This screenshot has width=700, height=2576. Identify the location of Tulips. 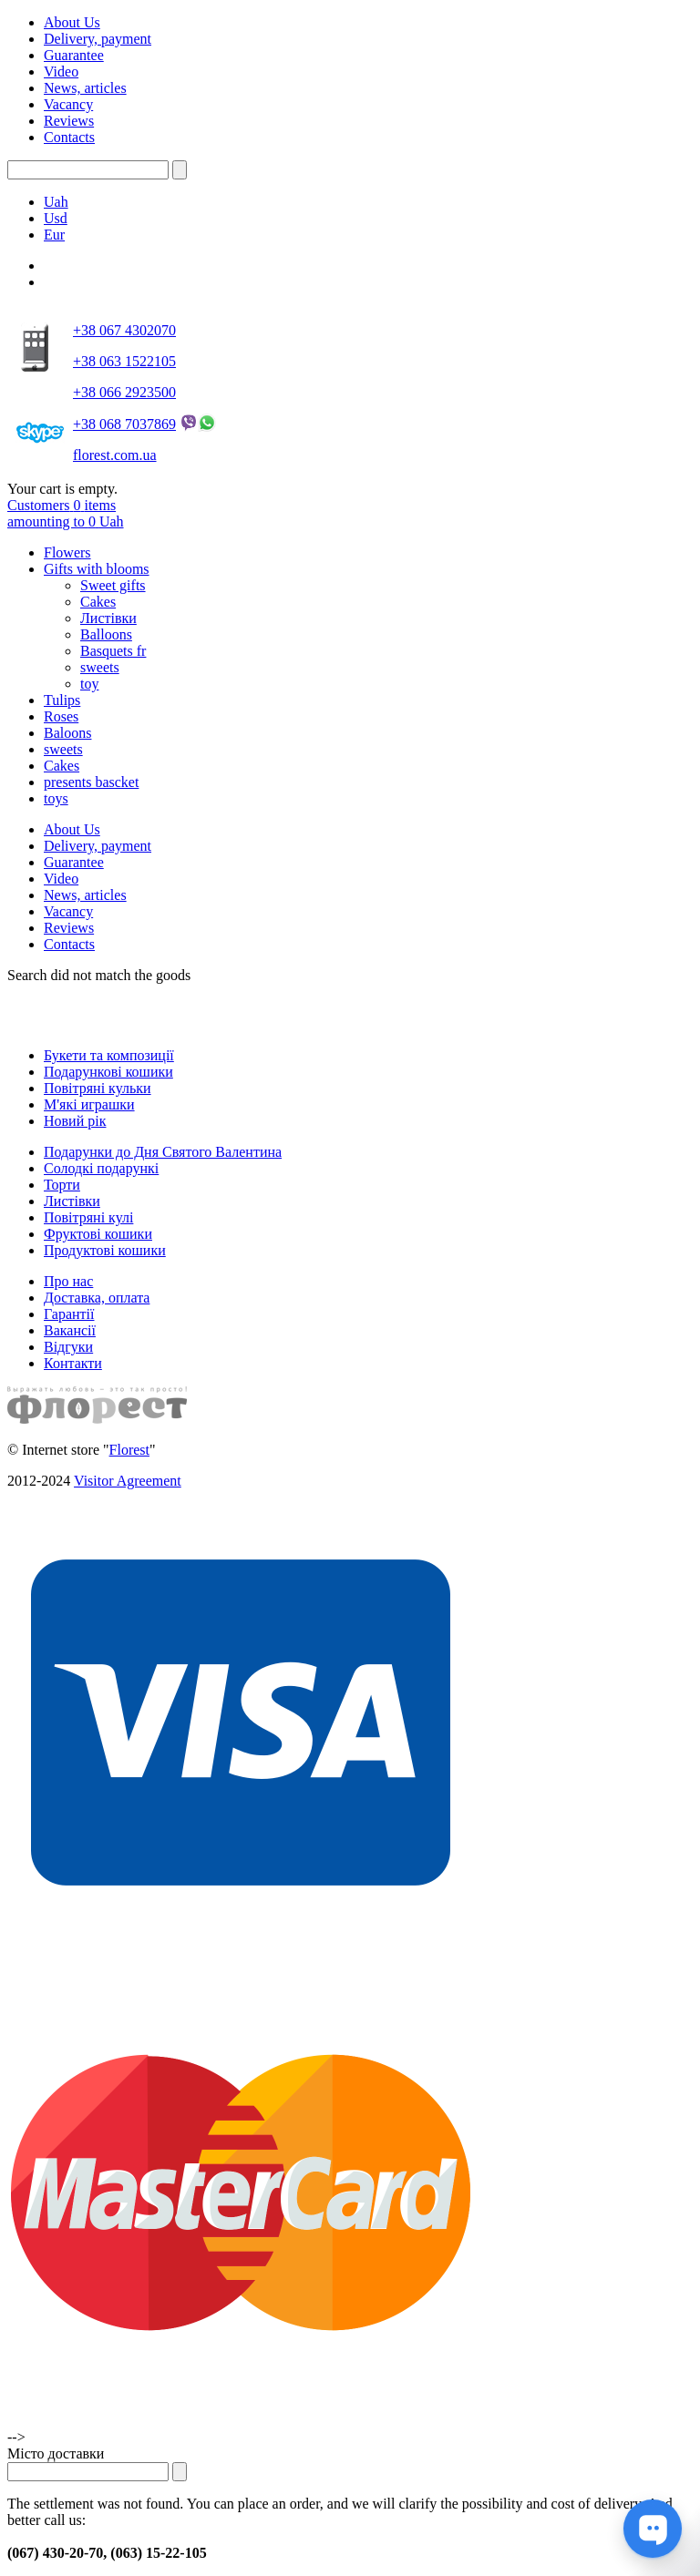
(62, 700).